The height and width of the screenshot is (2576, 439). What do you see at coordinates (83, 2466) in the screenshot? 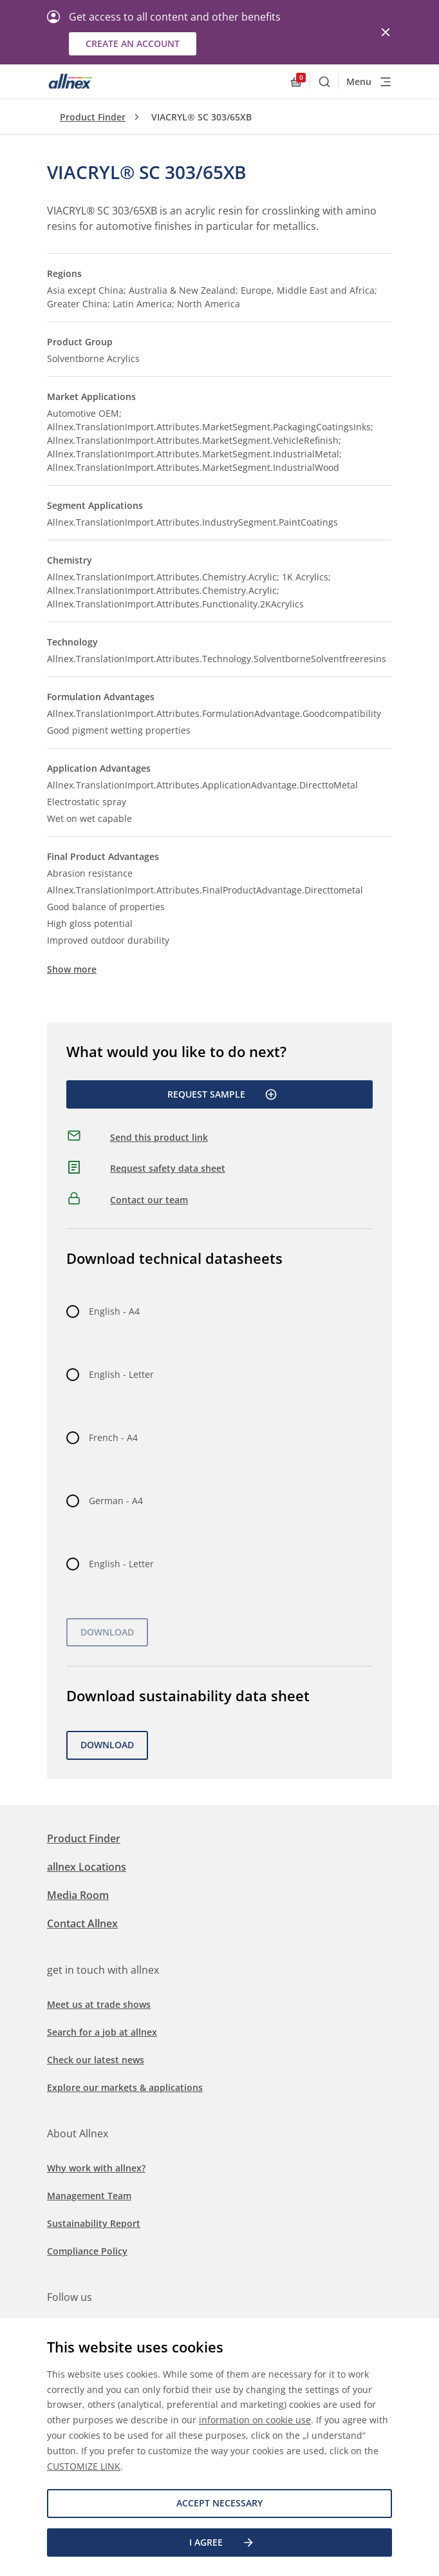
I see `CUSTOMIZE LINK` at bounding box center [83, 2466].